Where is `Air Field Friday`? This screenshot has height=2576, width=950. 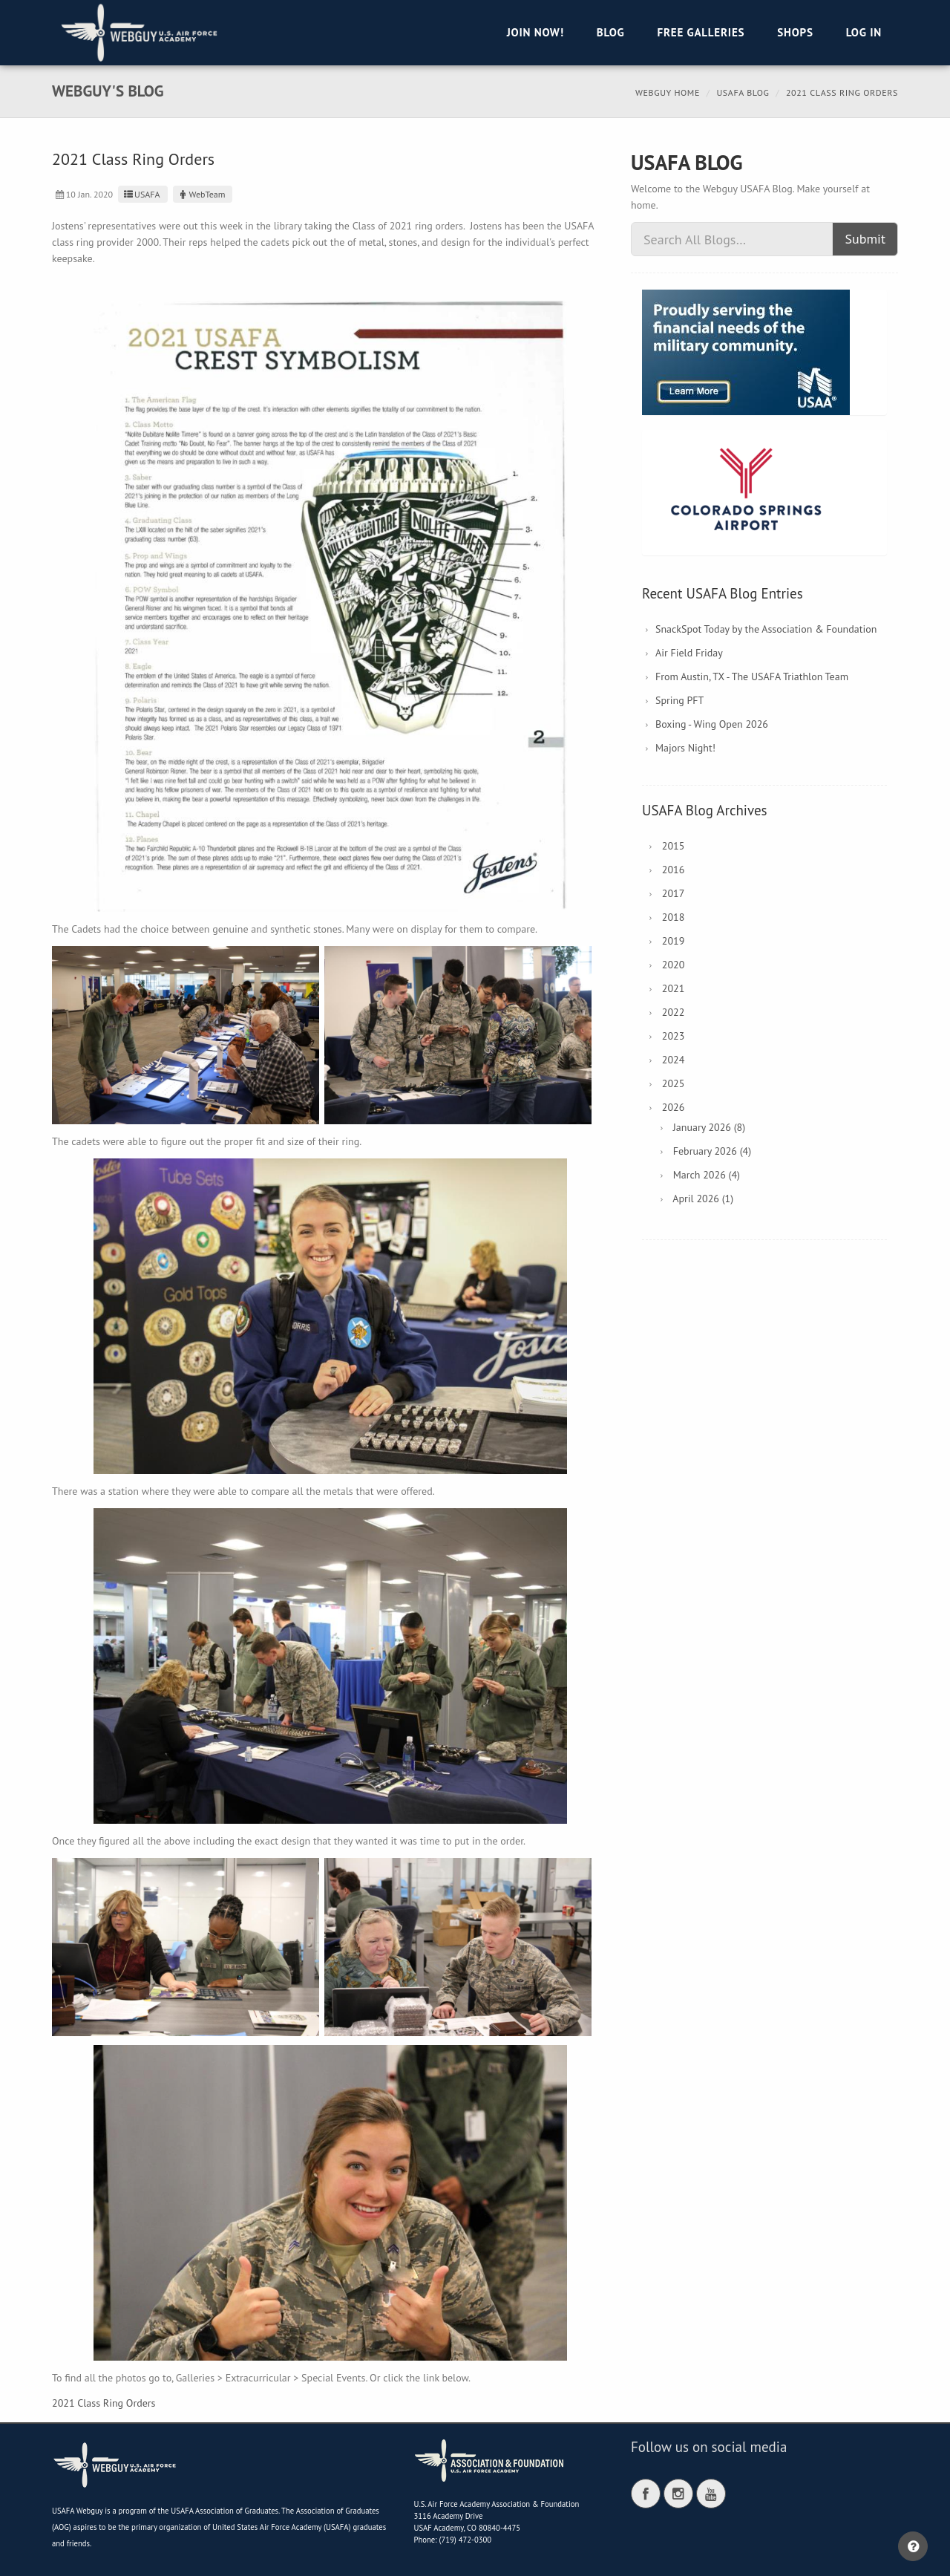
Air Field Friday is located at coordinates (689, 652).